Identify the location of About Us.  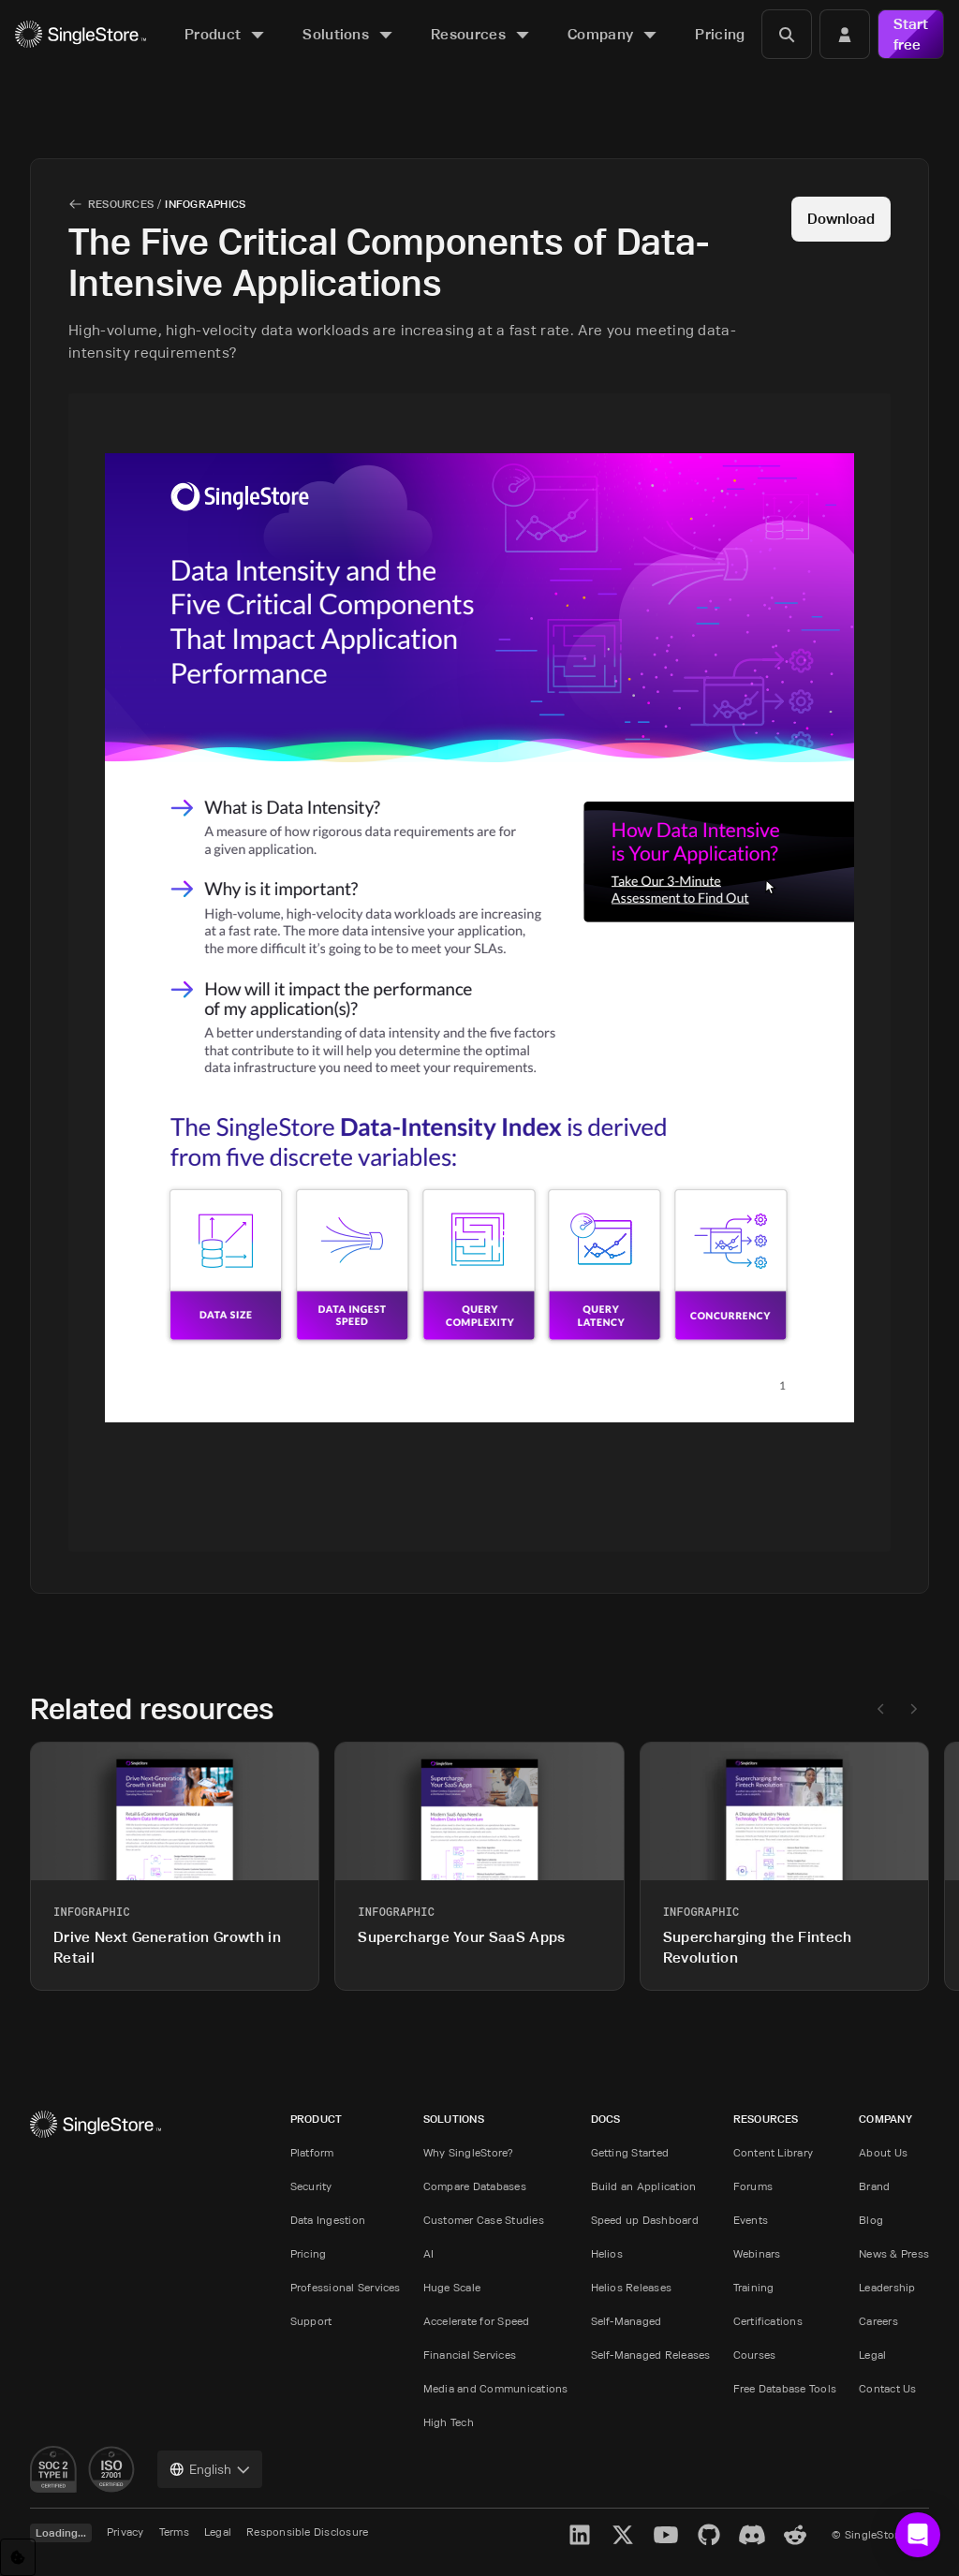
(883, 2152).